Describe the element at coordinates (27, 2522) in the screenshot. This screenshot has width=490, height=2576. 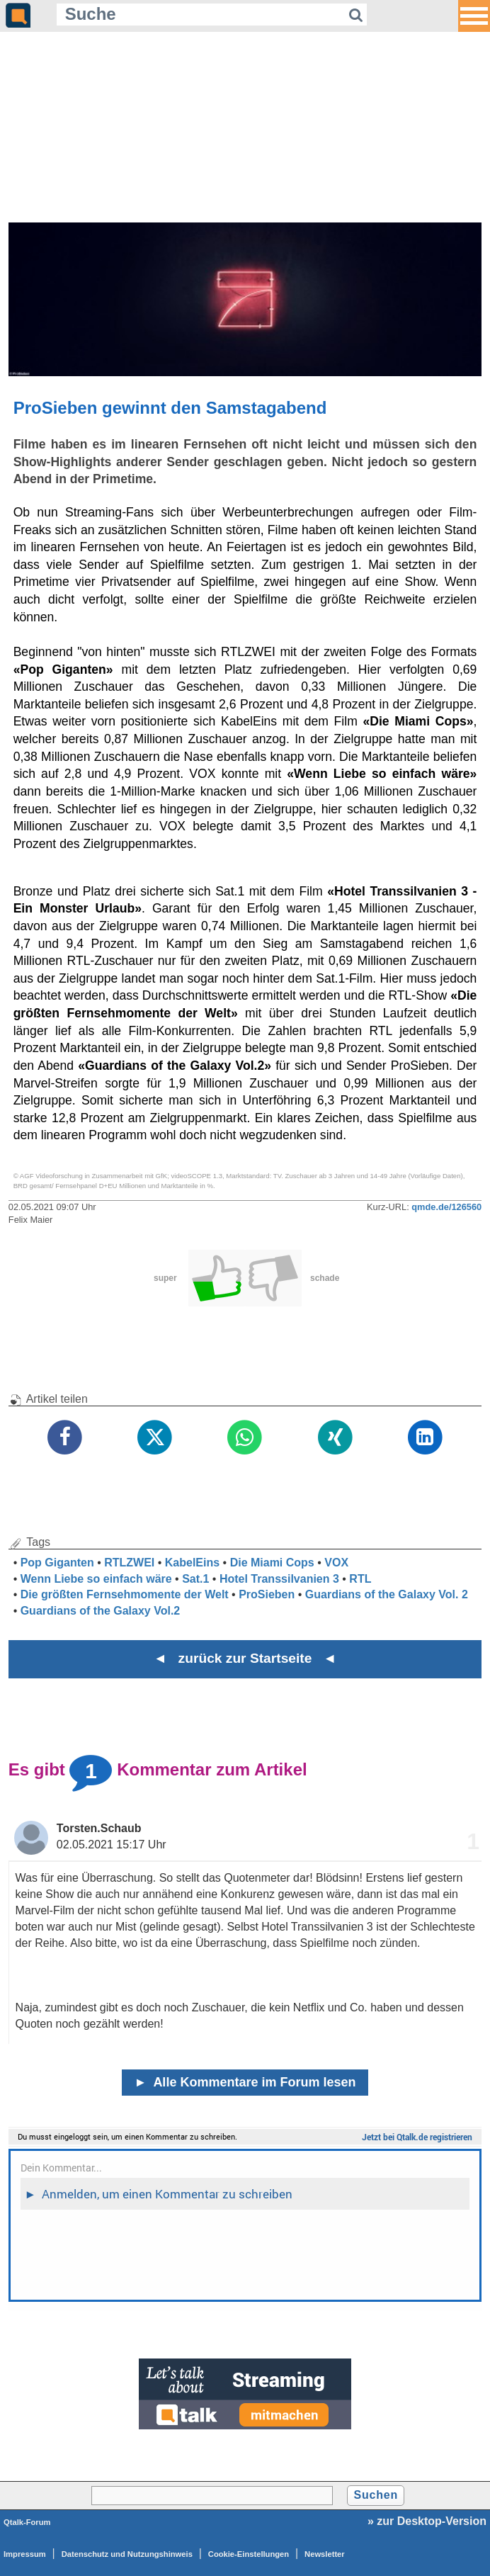
I see `Qtalk-Forum` at that location.